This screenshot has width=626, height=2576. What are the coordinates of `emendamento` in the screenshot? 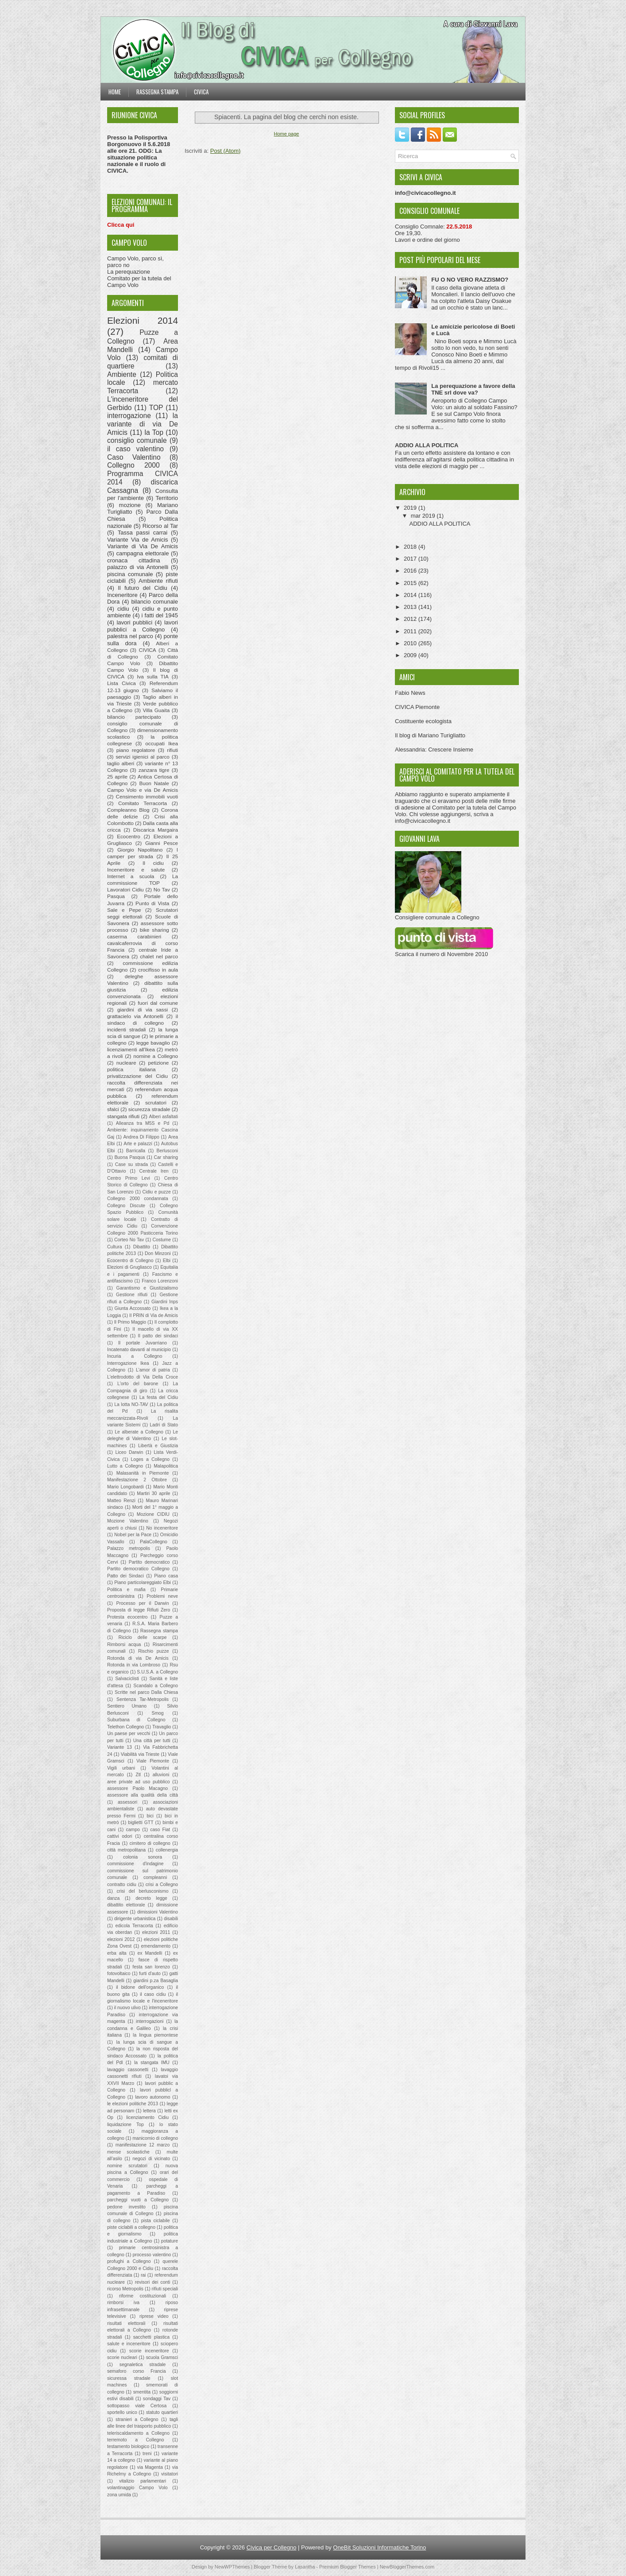 It's located at (155, 1946).